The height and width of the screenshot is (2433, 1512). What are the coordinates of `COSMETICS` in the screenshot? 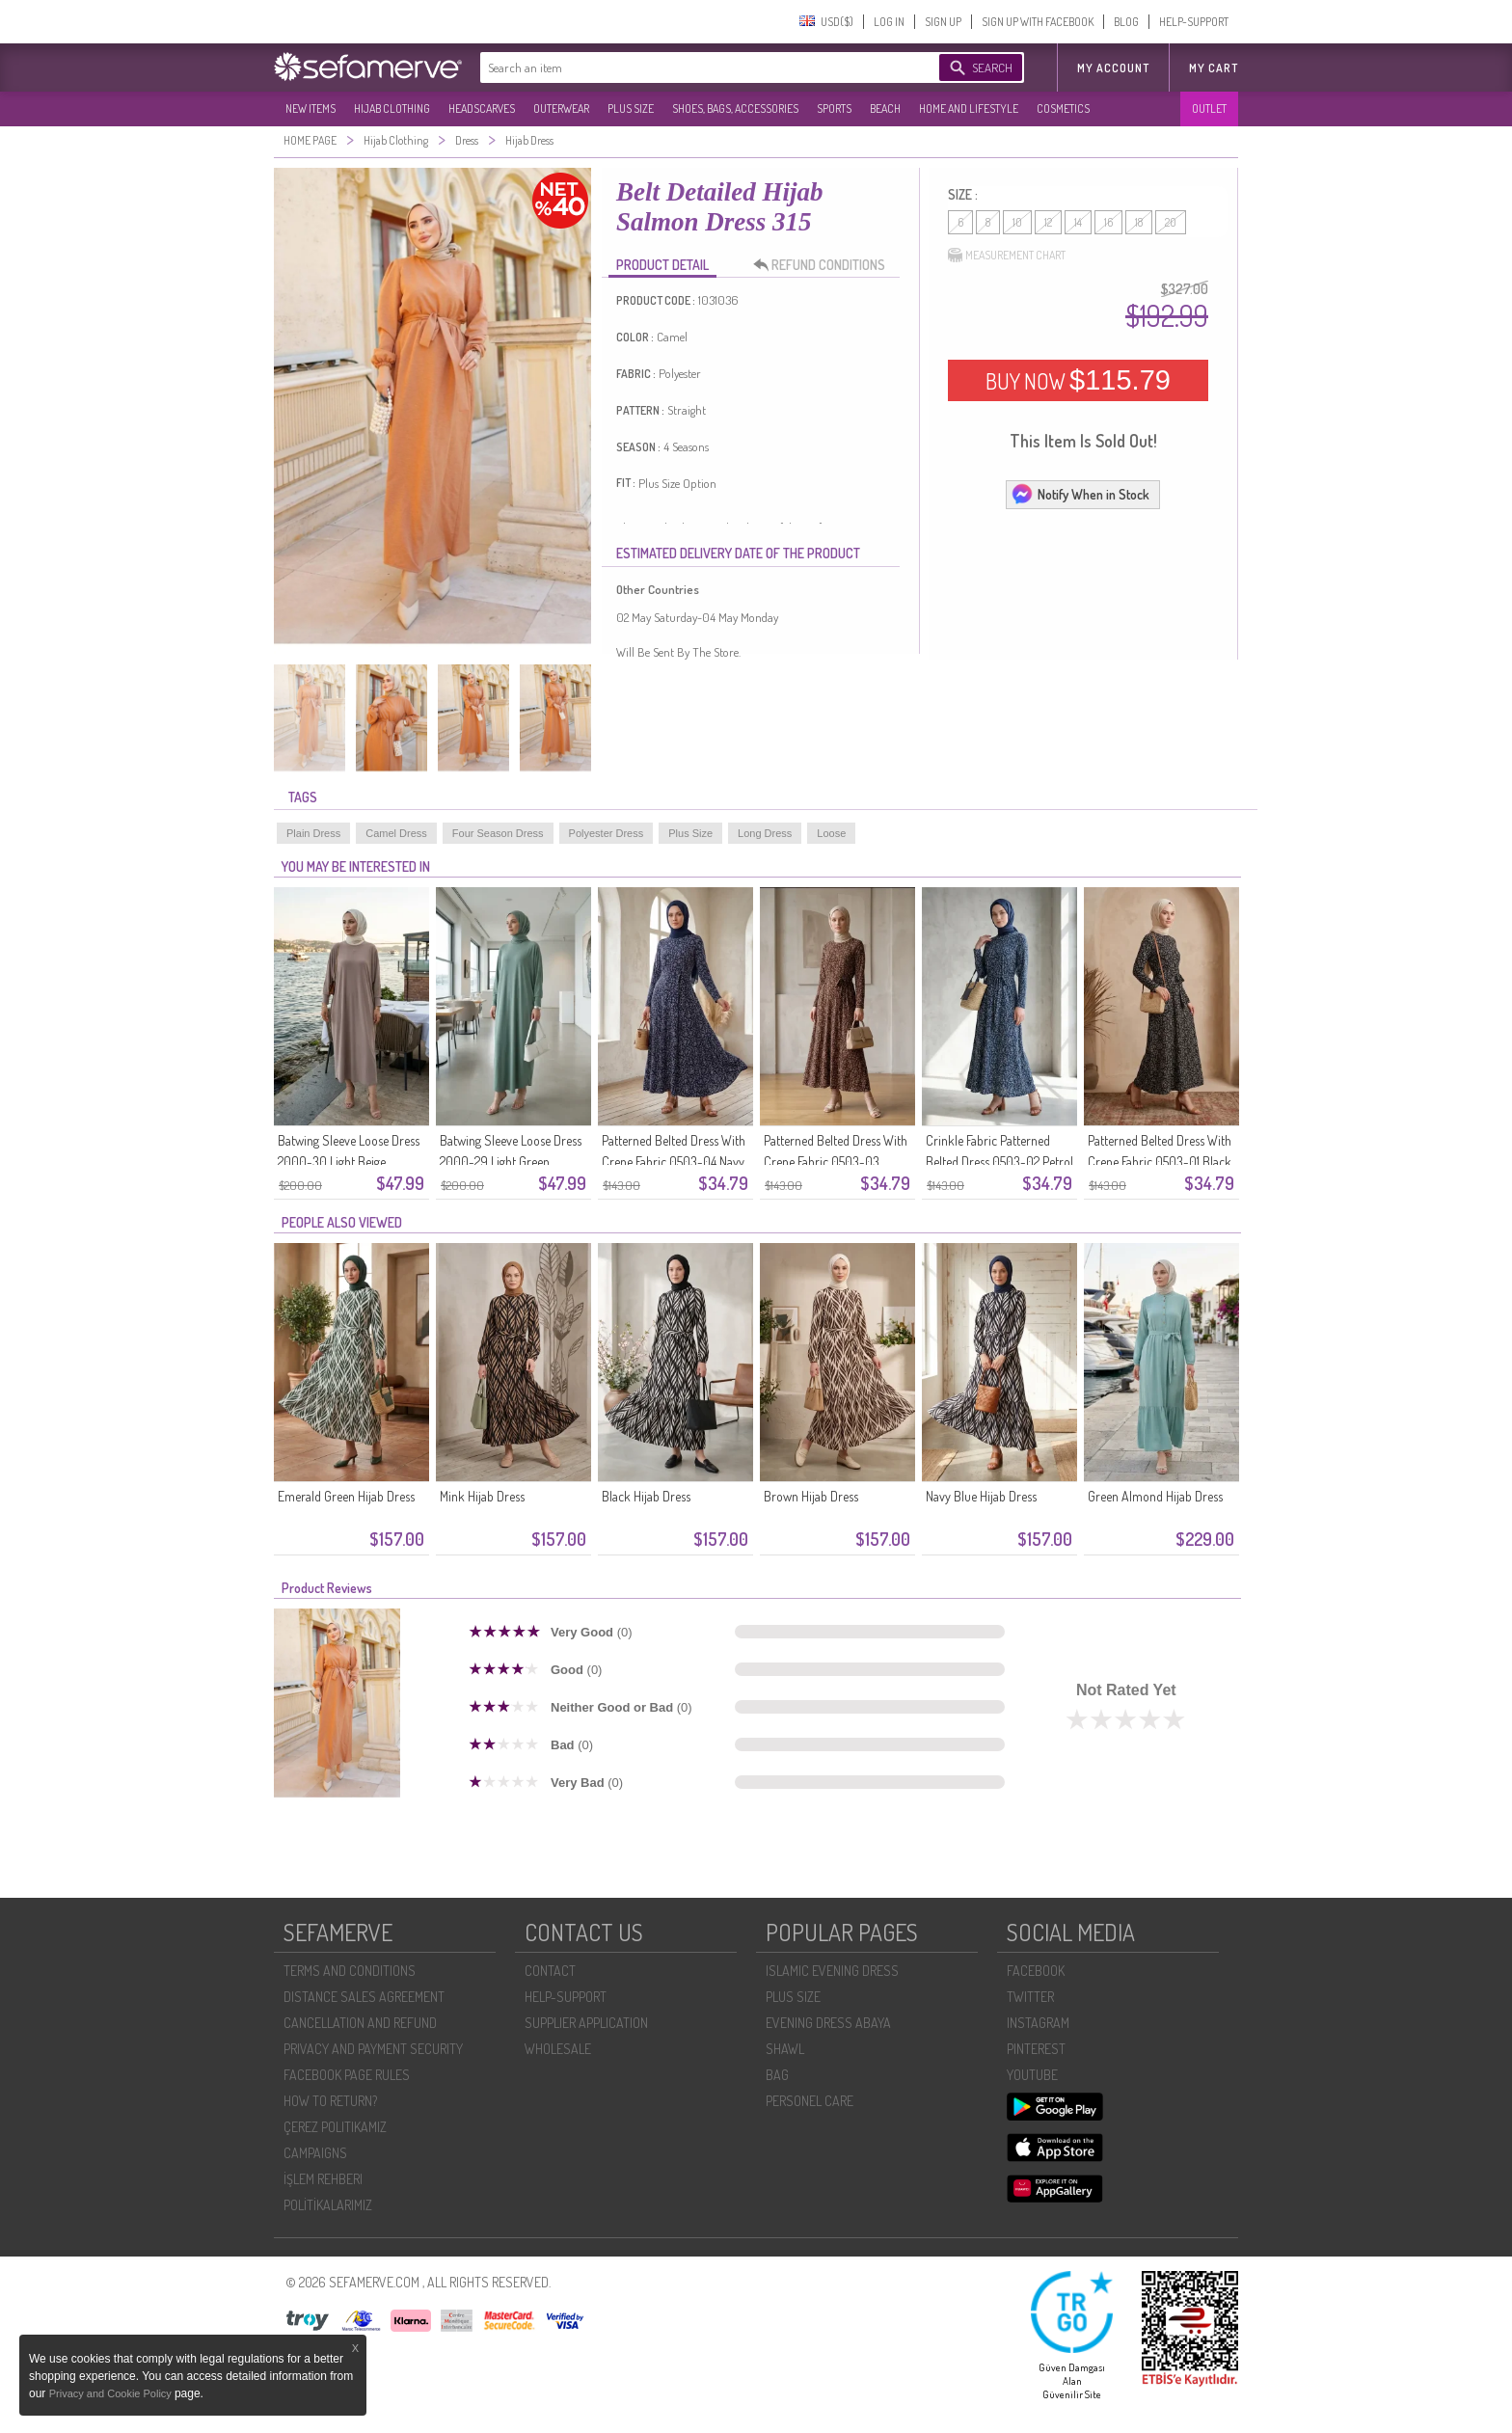 It's located at (1063, 108).